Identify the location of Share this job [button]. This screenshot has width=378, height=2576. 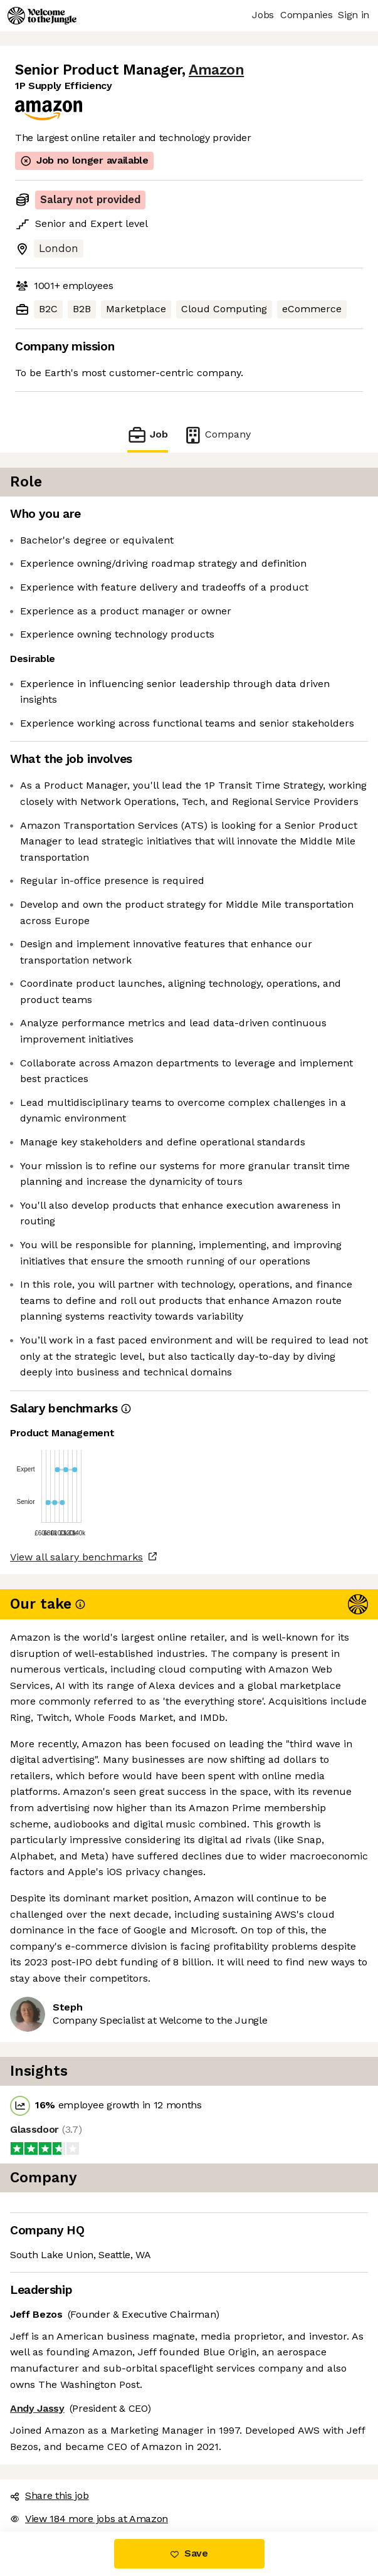
(49, 2495).